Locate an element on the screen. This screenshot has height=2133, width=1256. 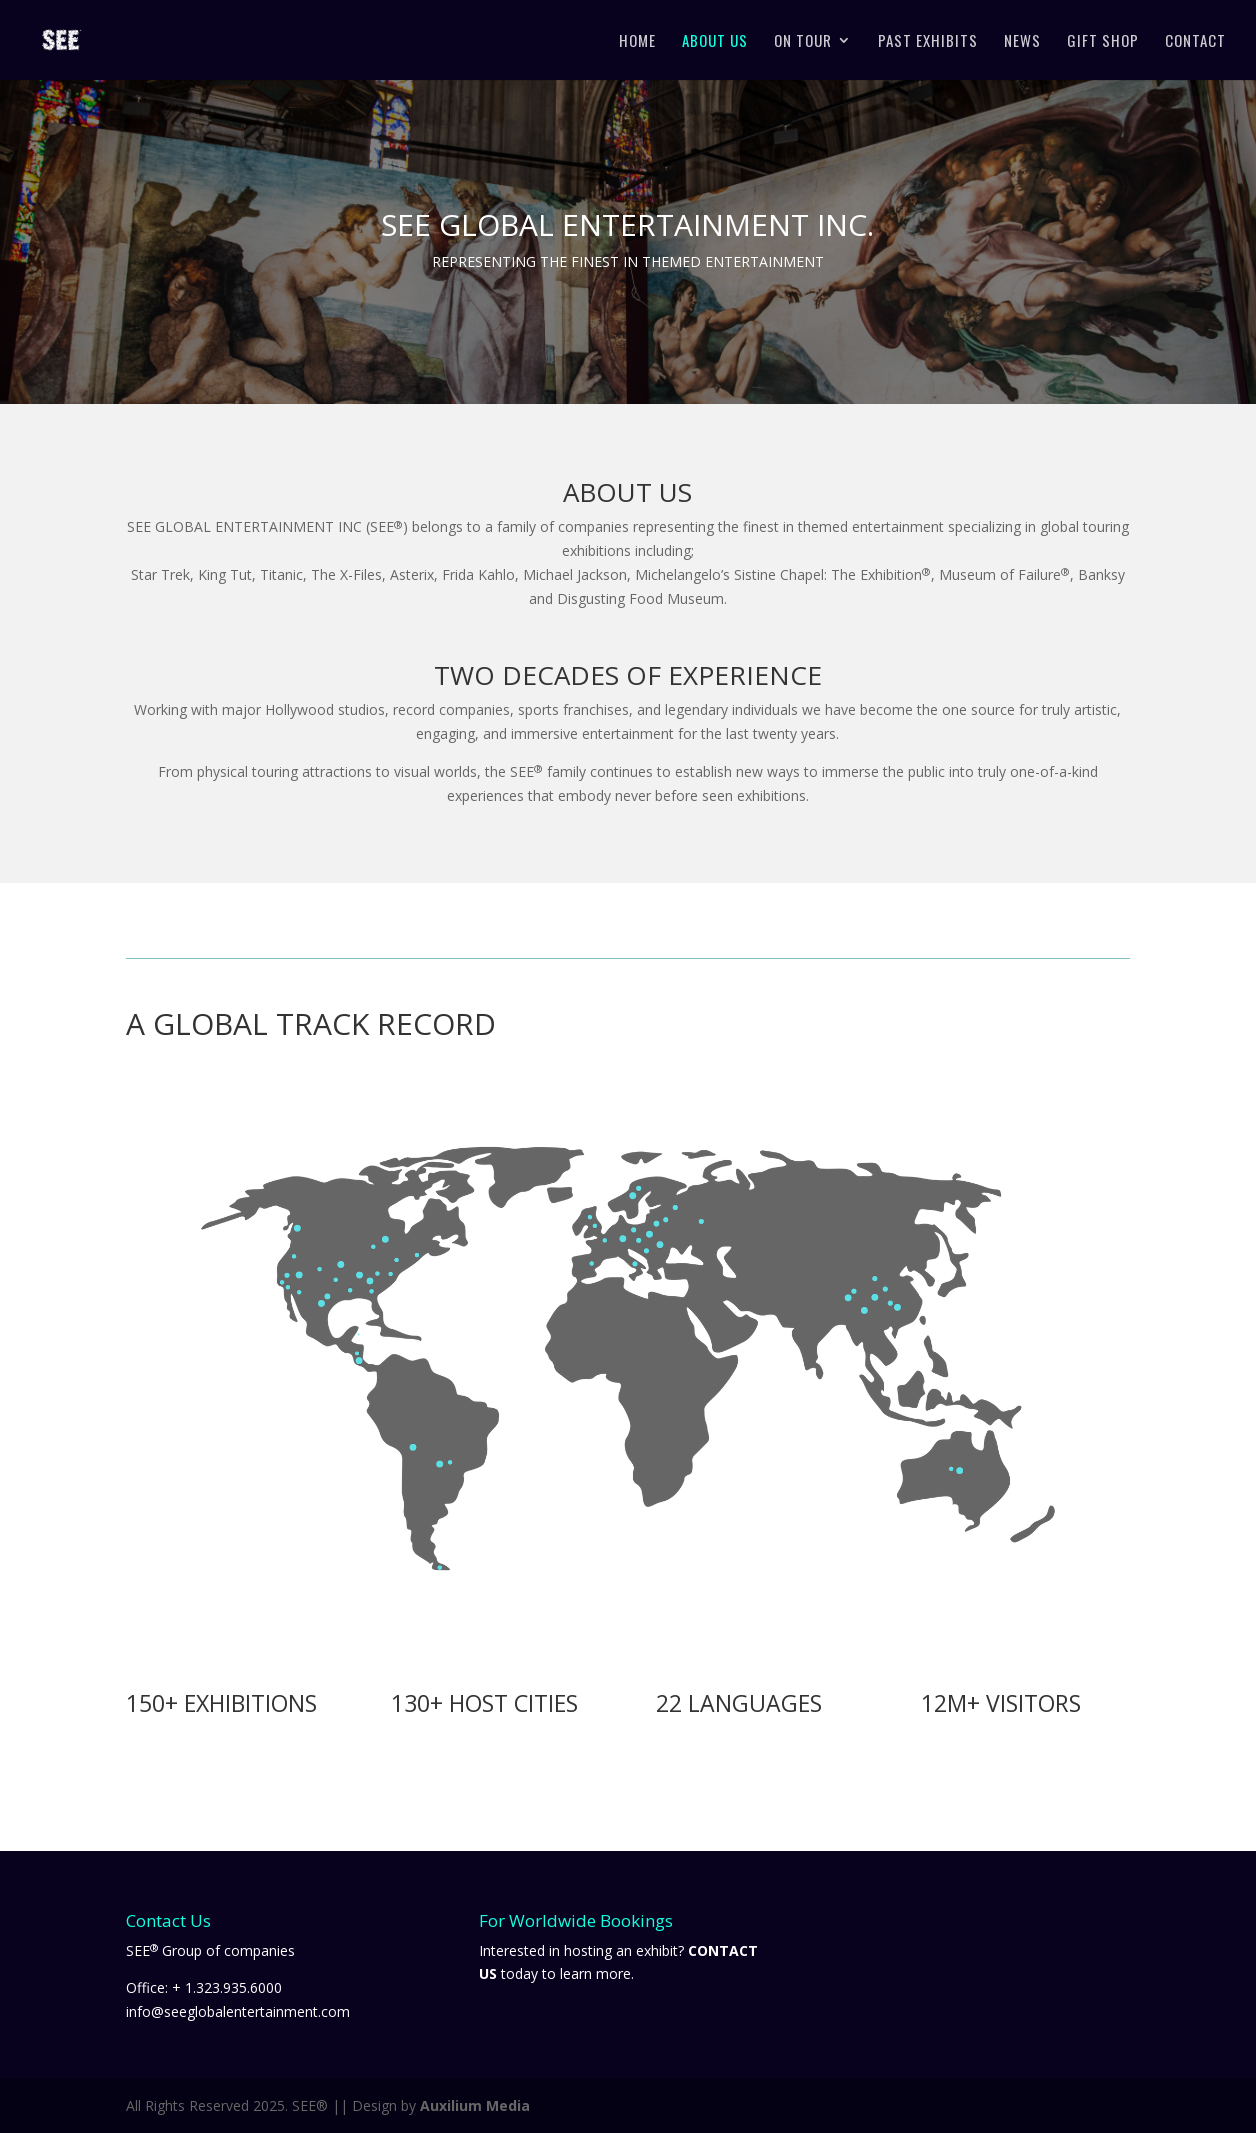
info@seeglobalentertainment.com is located at coordinates (238, 2011).